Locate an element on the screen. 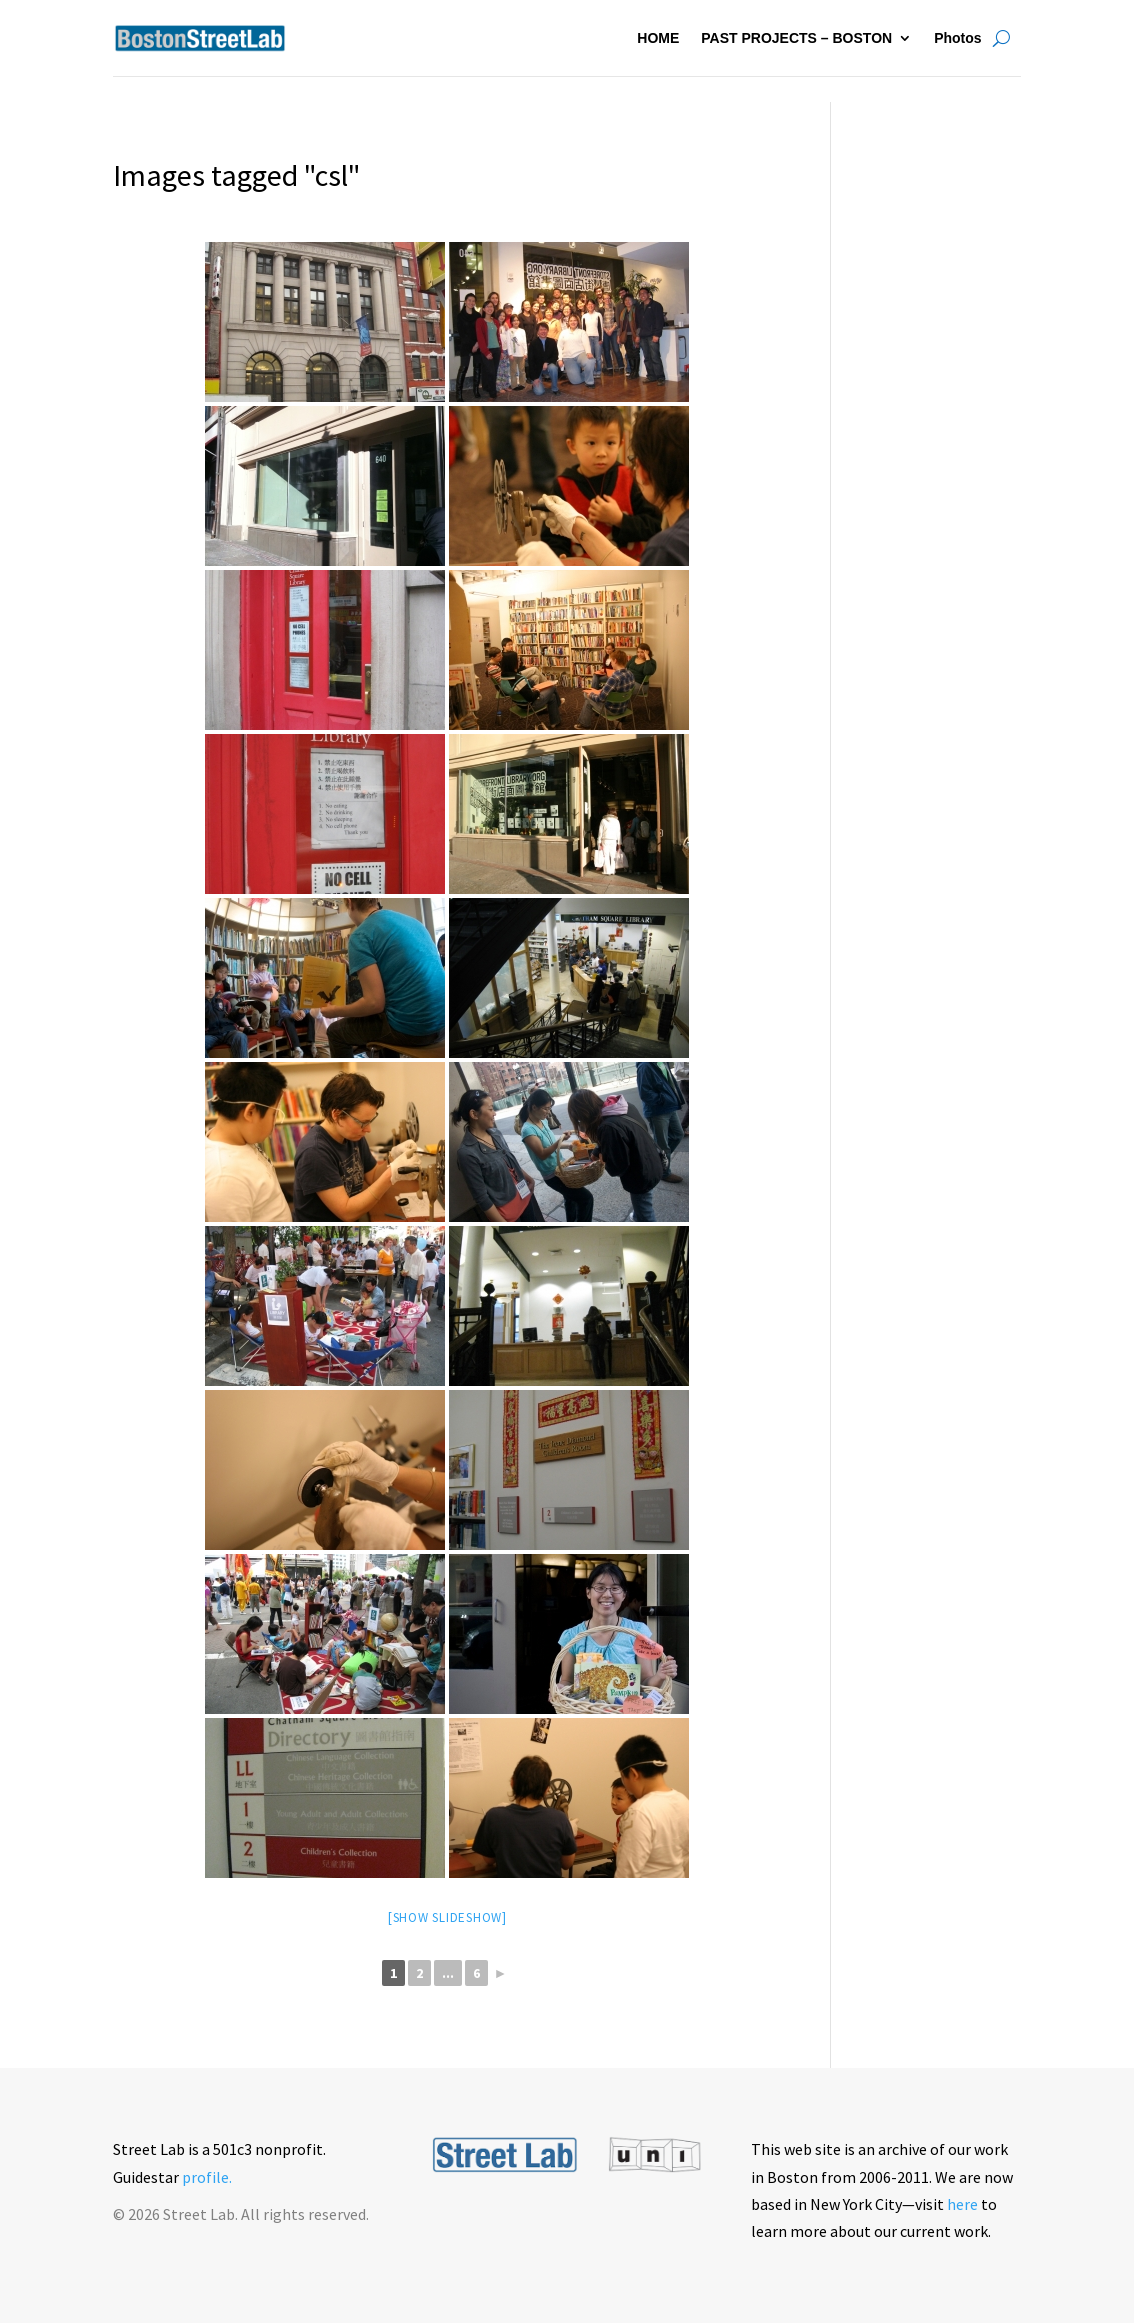 This screenshot has width=1134, height=2323. [Show slideshow] is located at coordinates (447, 1917).